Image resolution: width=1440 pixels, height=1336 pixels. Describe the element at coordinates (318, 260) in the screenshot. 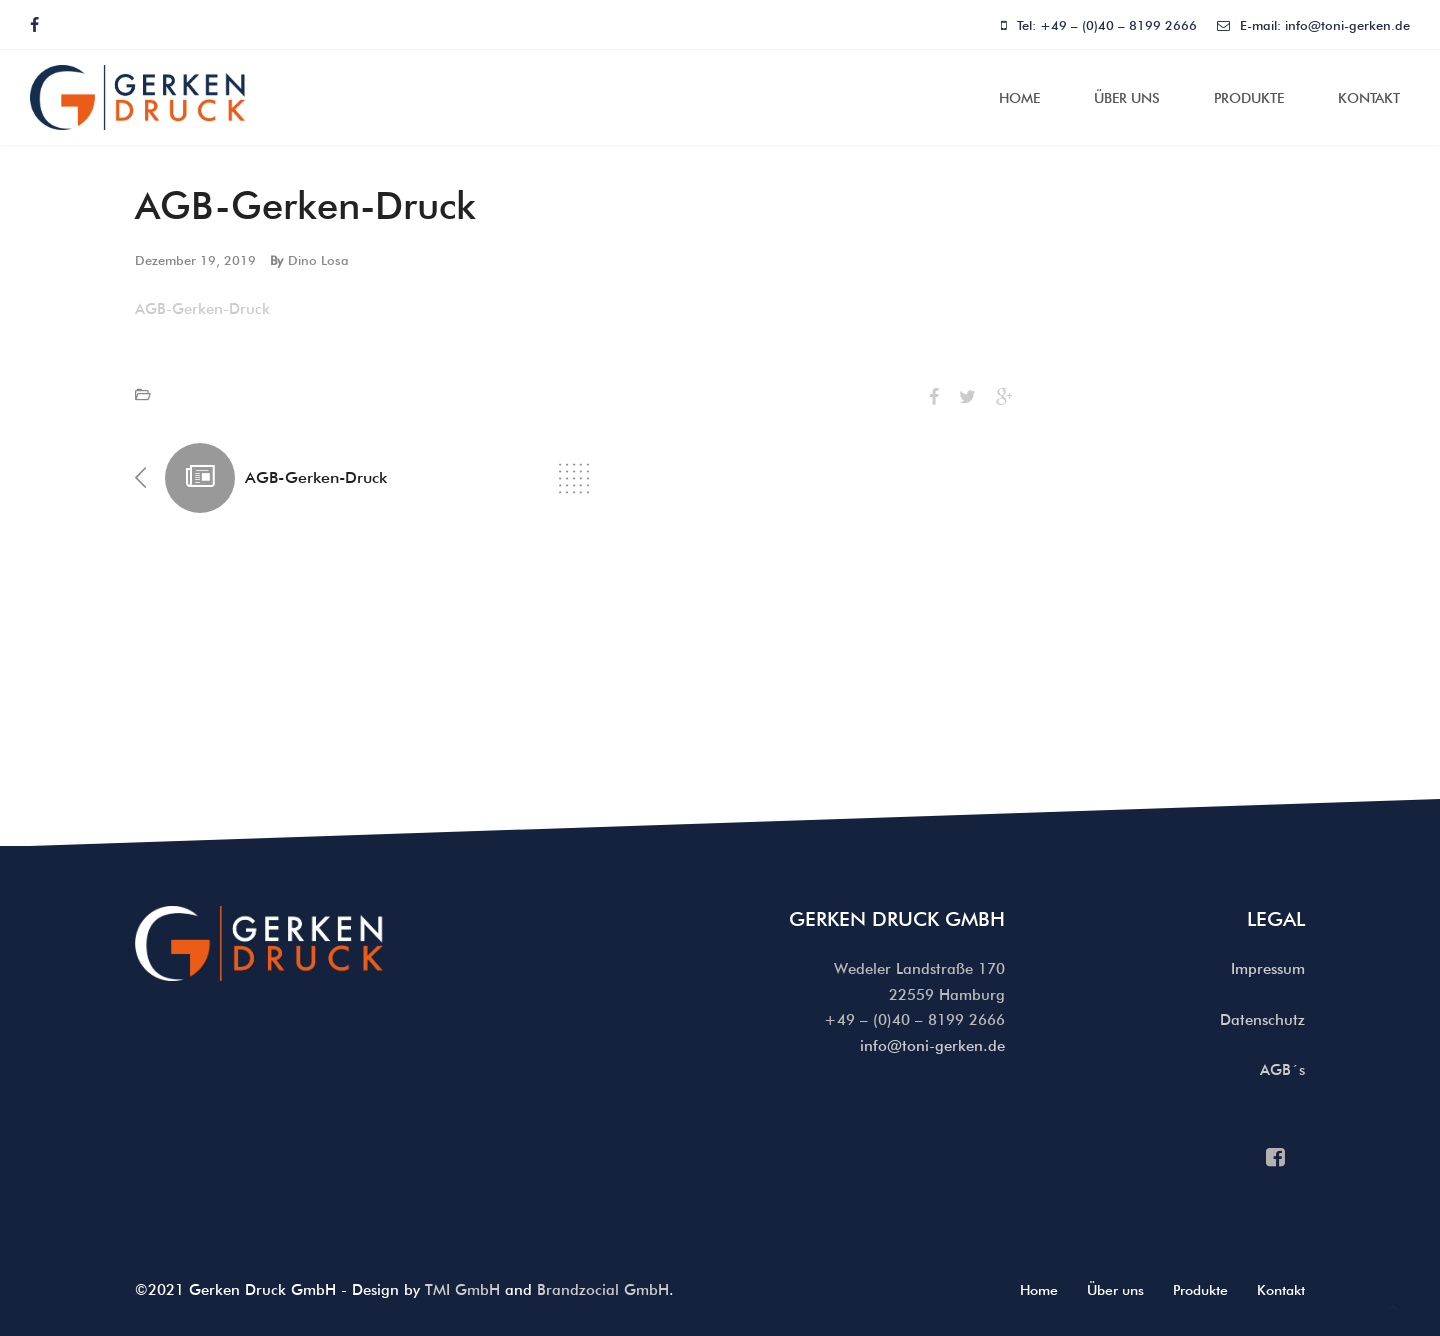

I see `Dino Losa` at that location.